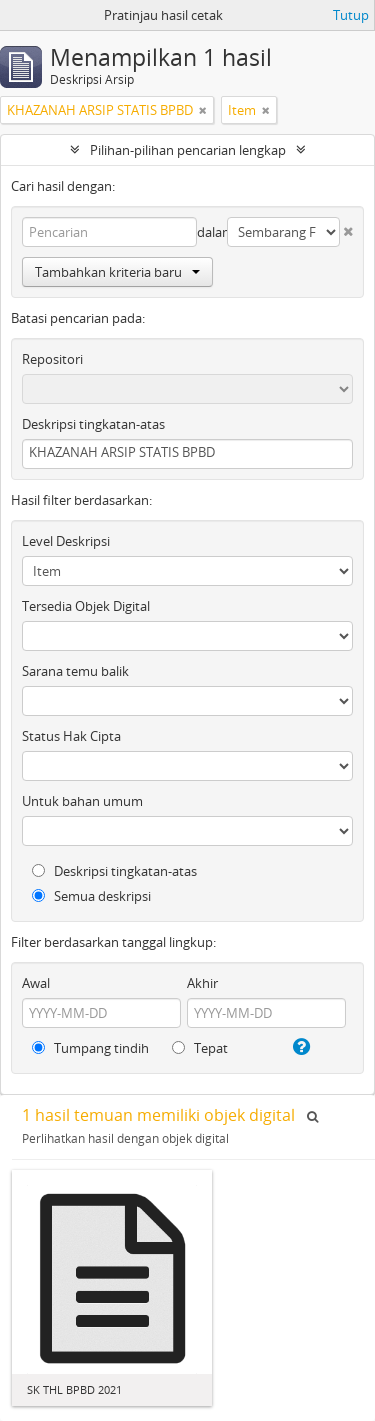 This screenshot has height=1421, width=375. Describe the element at coordinates (351, 15) in the screenshot. I see `Tutup` at that location.